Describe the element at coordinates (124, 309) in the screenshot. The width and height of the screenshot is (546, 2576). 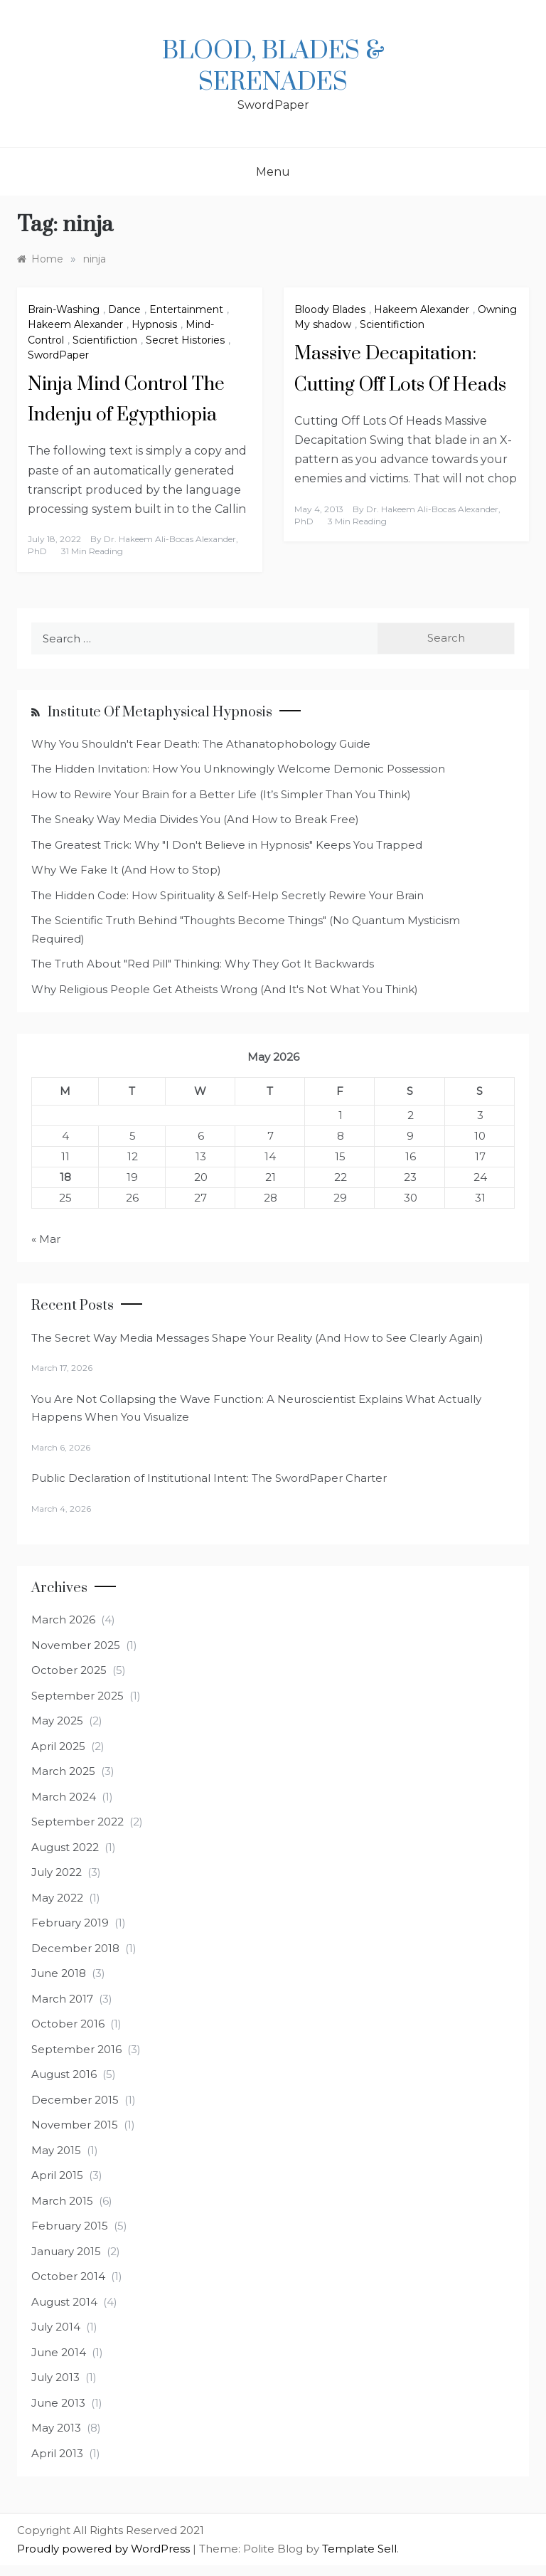
I see `Dance` at that location.